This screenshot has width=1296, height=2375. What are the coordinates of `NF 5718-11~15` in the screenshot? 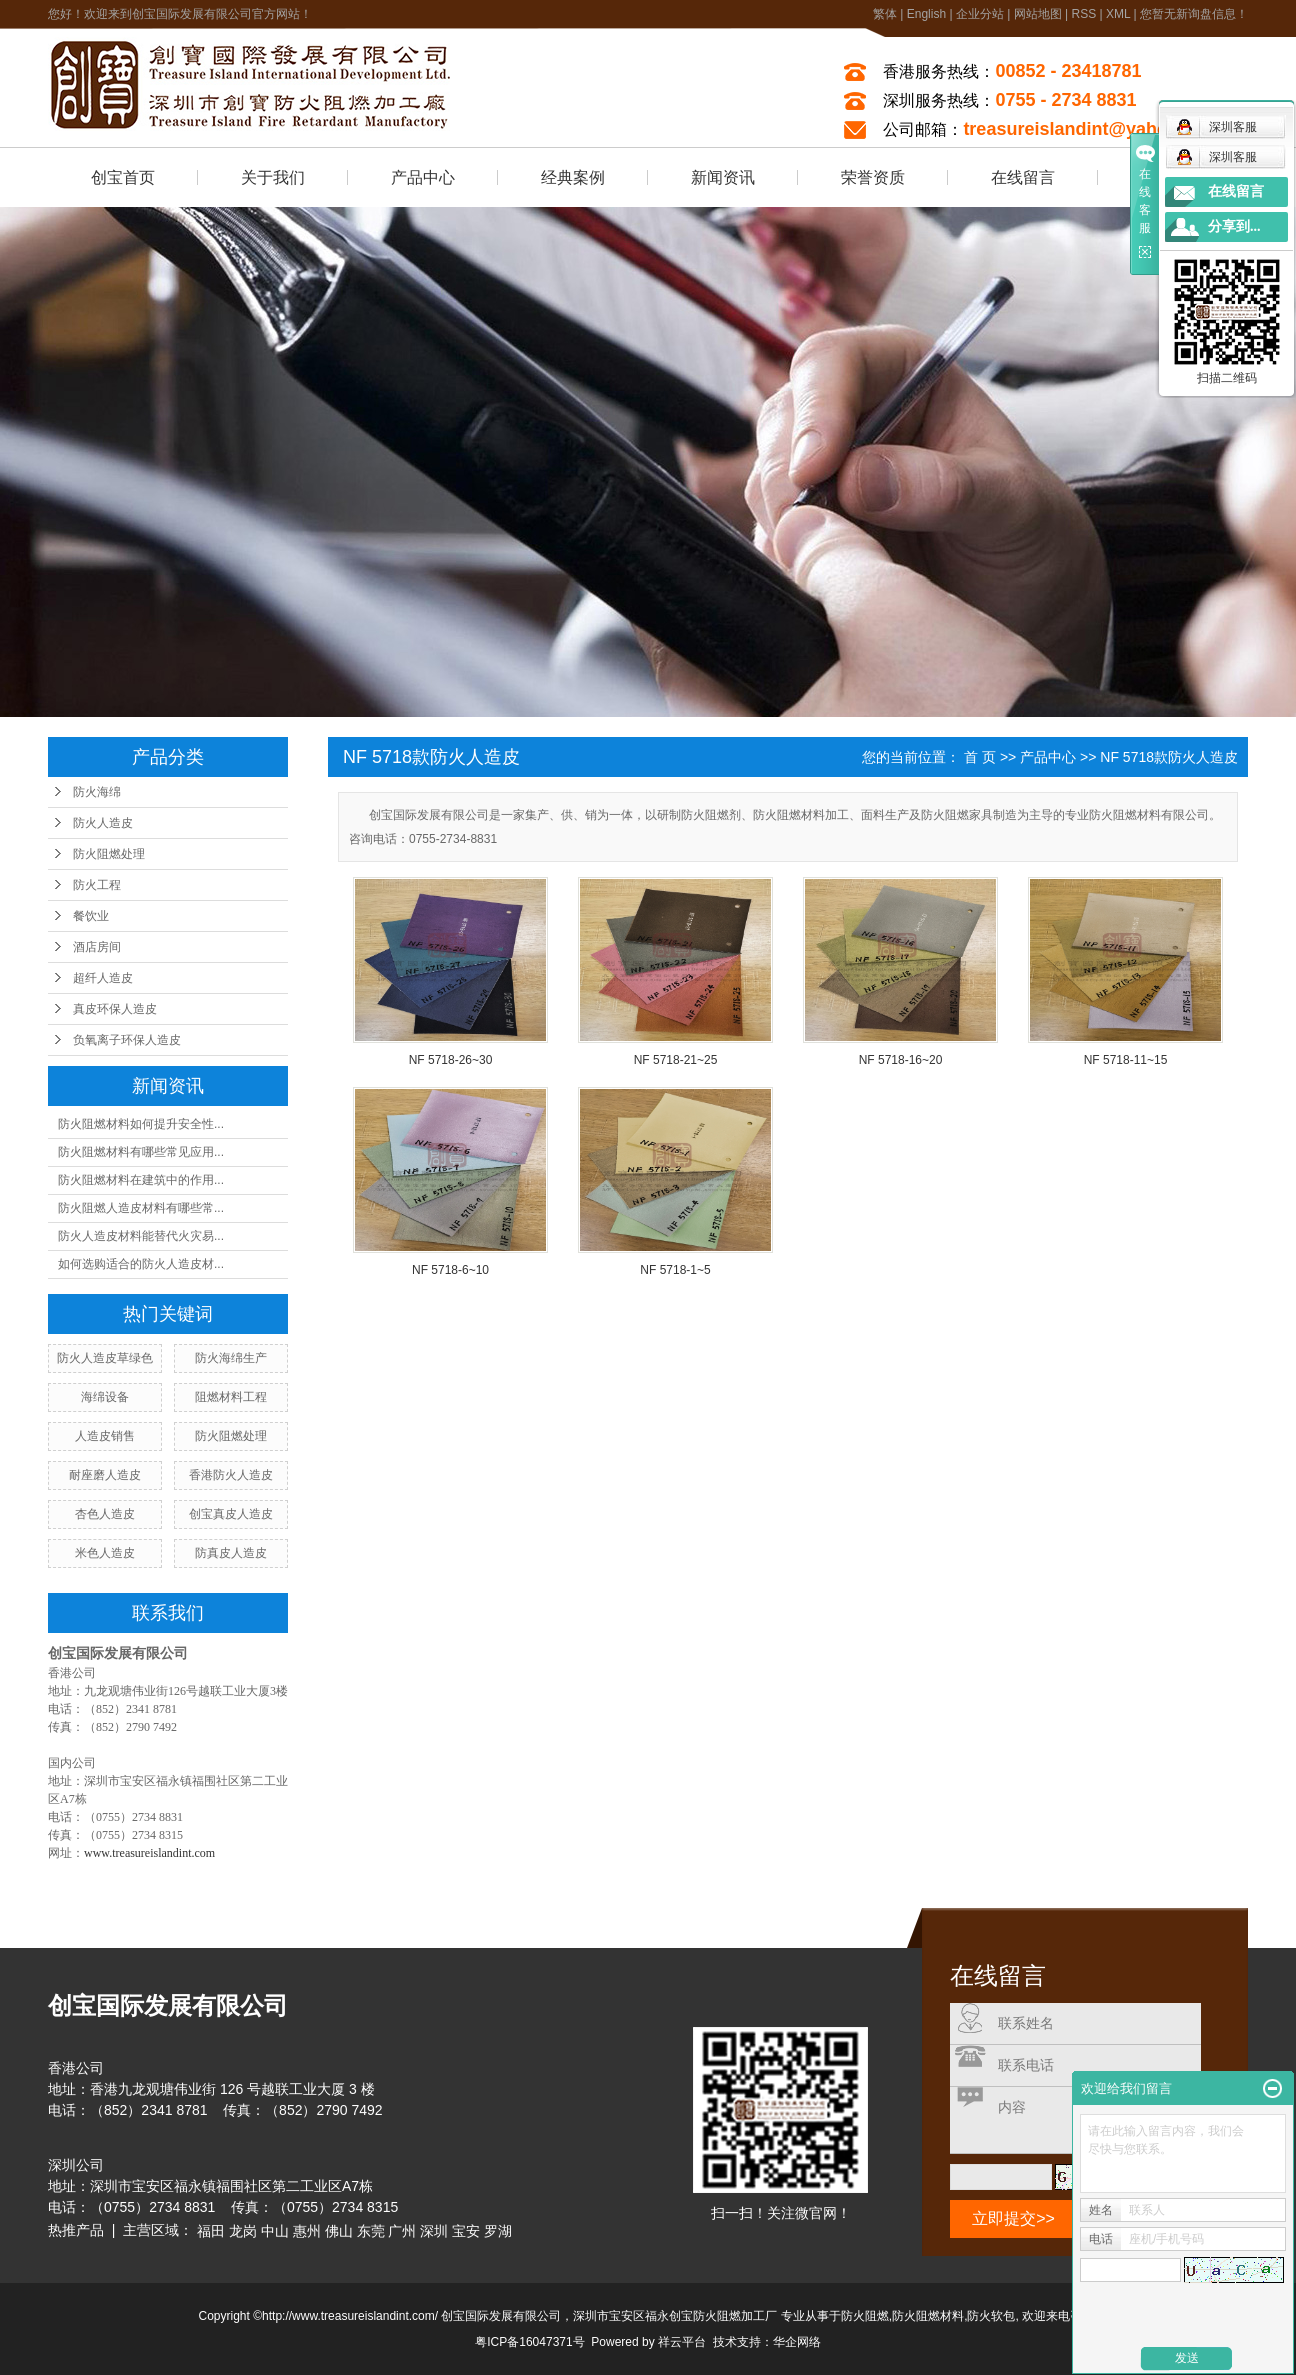 It's located at (1126, 1060).